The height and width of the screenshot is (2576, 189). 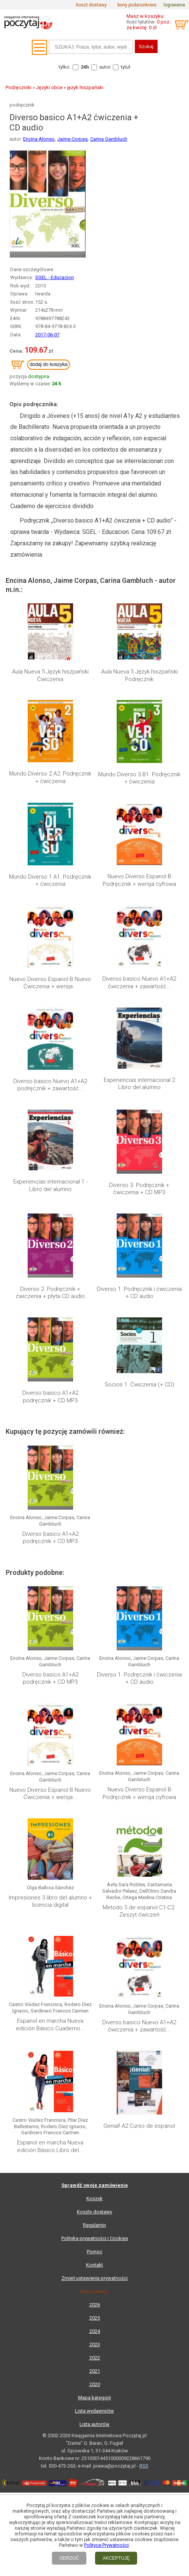 I want to click on Mundo Diverso 3 B1. Podręcznik + ćwiczenia, so click(x=139, y=778).